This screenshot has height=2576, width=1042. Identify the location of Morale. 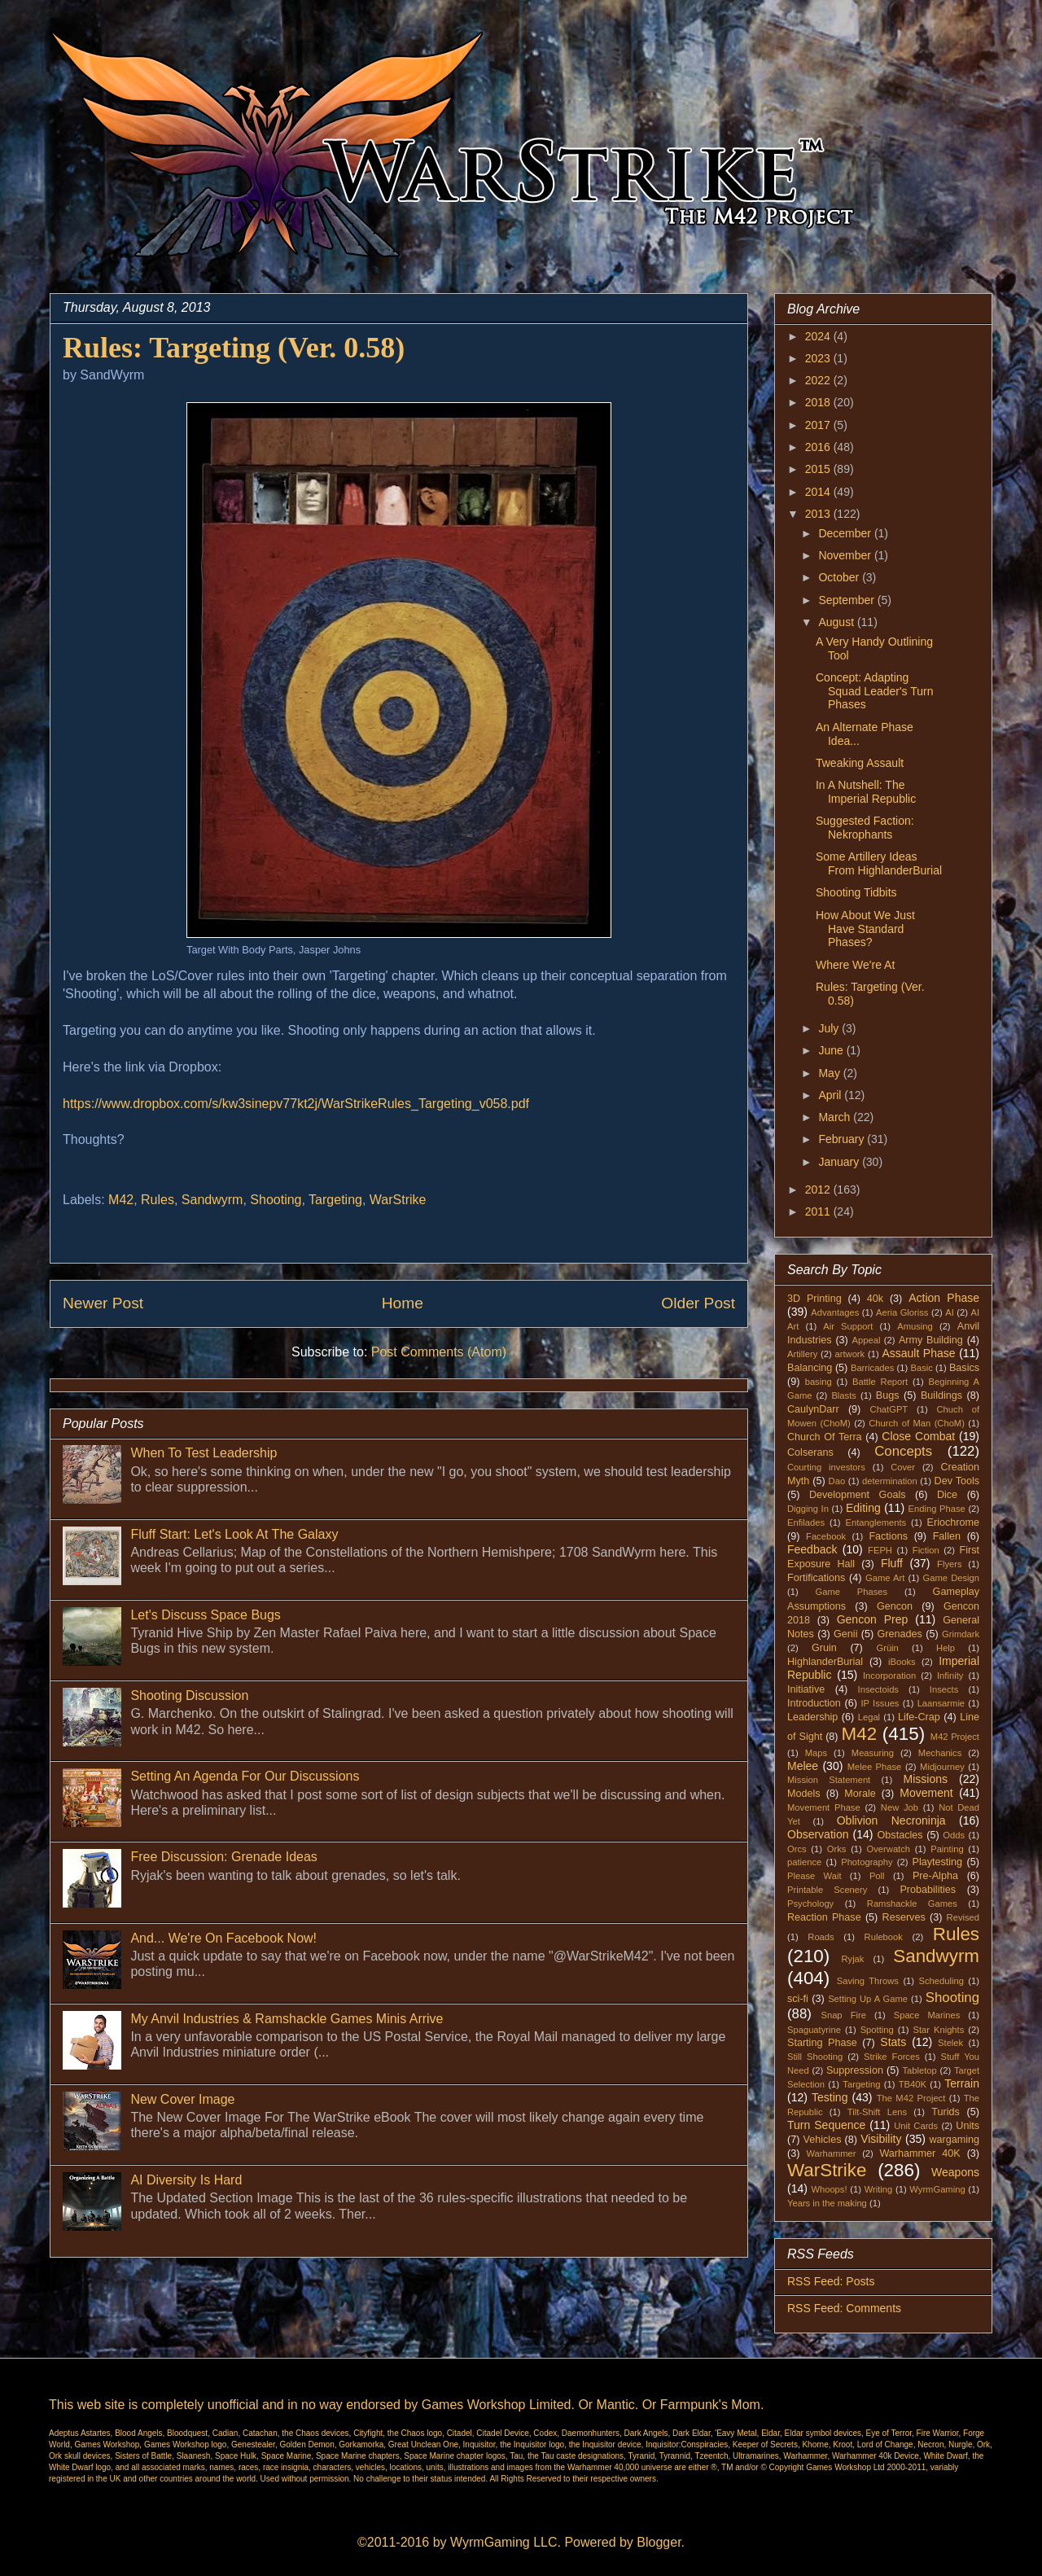
(860, 1793).